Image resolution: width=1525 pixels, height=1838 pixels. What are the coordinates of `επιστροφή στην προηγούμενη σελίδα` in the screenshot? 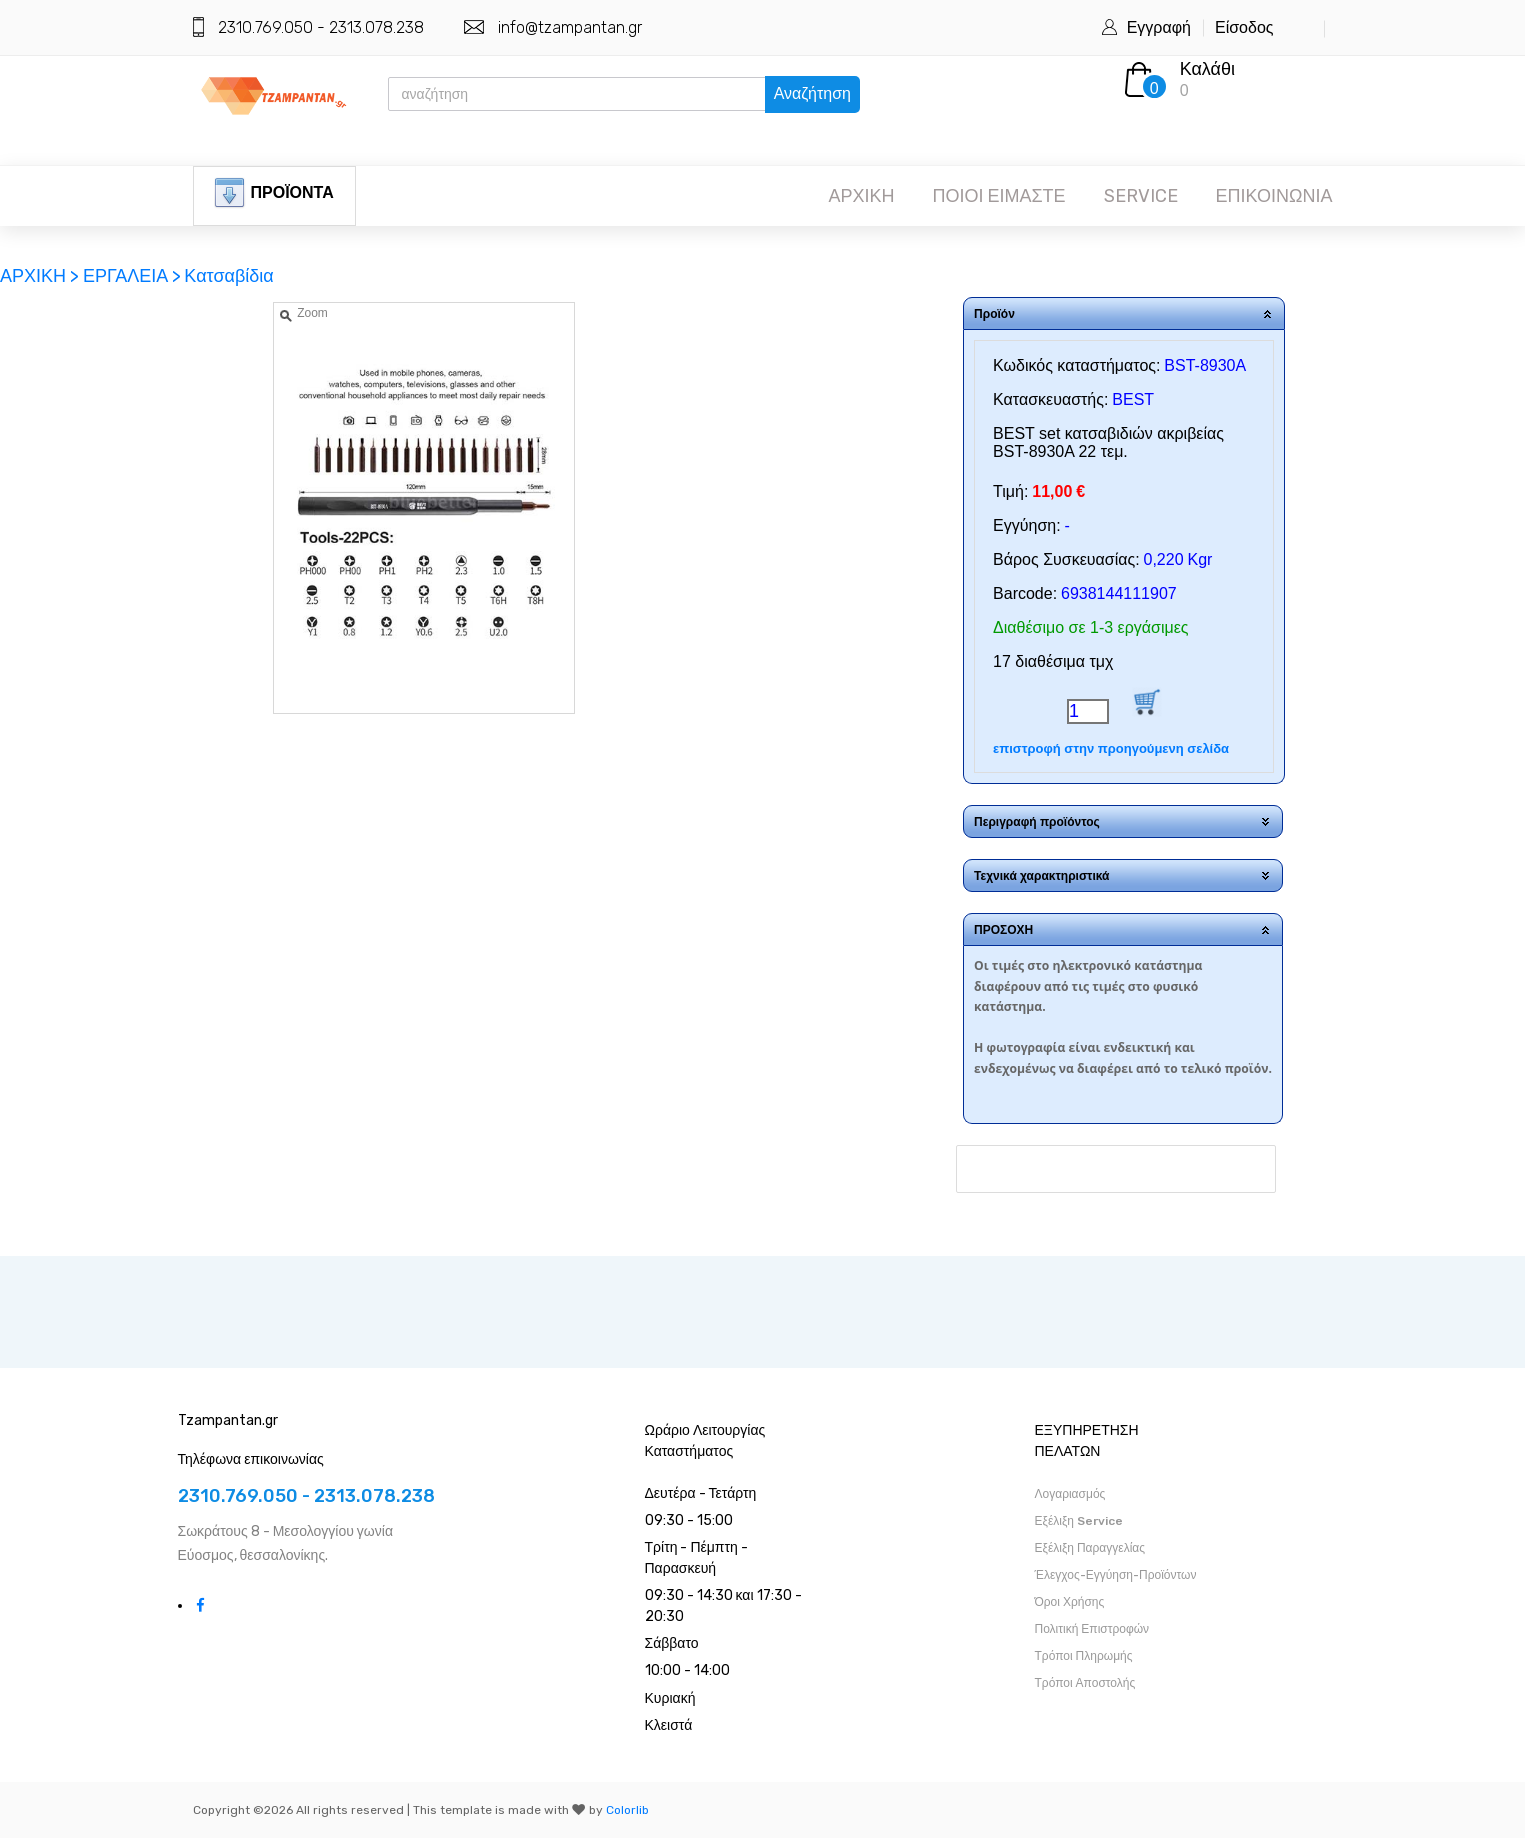 It's located at (1111, 748).